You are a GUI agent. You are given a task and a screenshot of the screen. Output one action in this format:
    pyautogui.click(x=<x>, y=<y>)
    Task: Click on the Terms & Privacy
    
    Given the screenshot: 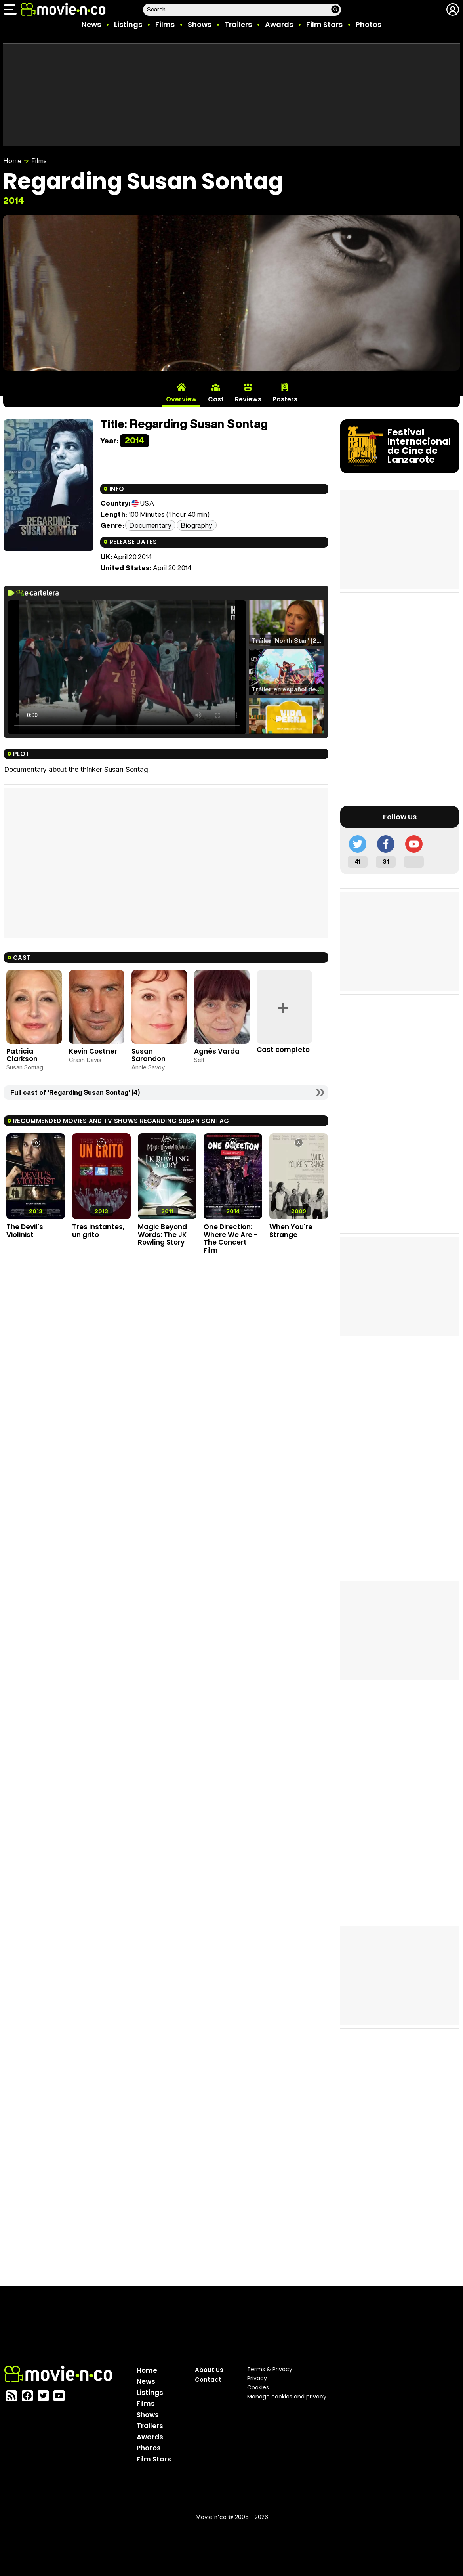 What is the action you would take?
    pyautogui.click(x=269, y=2369)
    